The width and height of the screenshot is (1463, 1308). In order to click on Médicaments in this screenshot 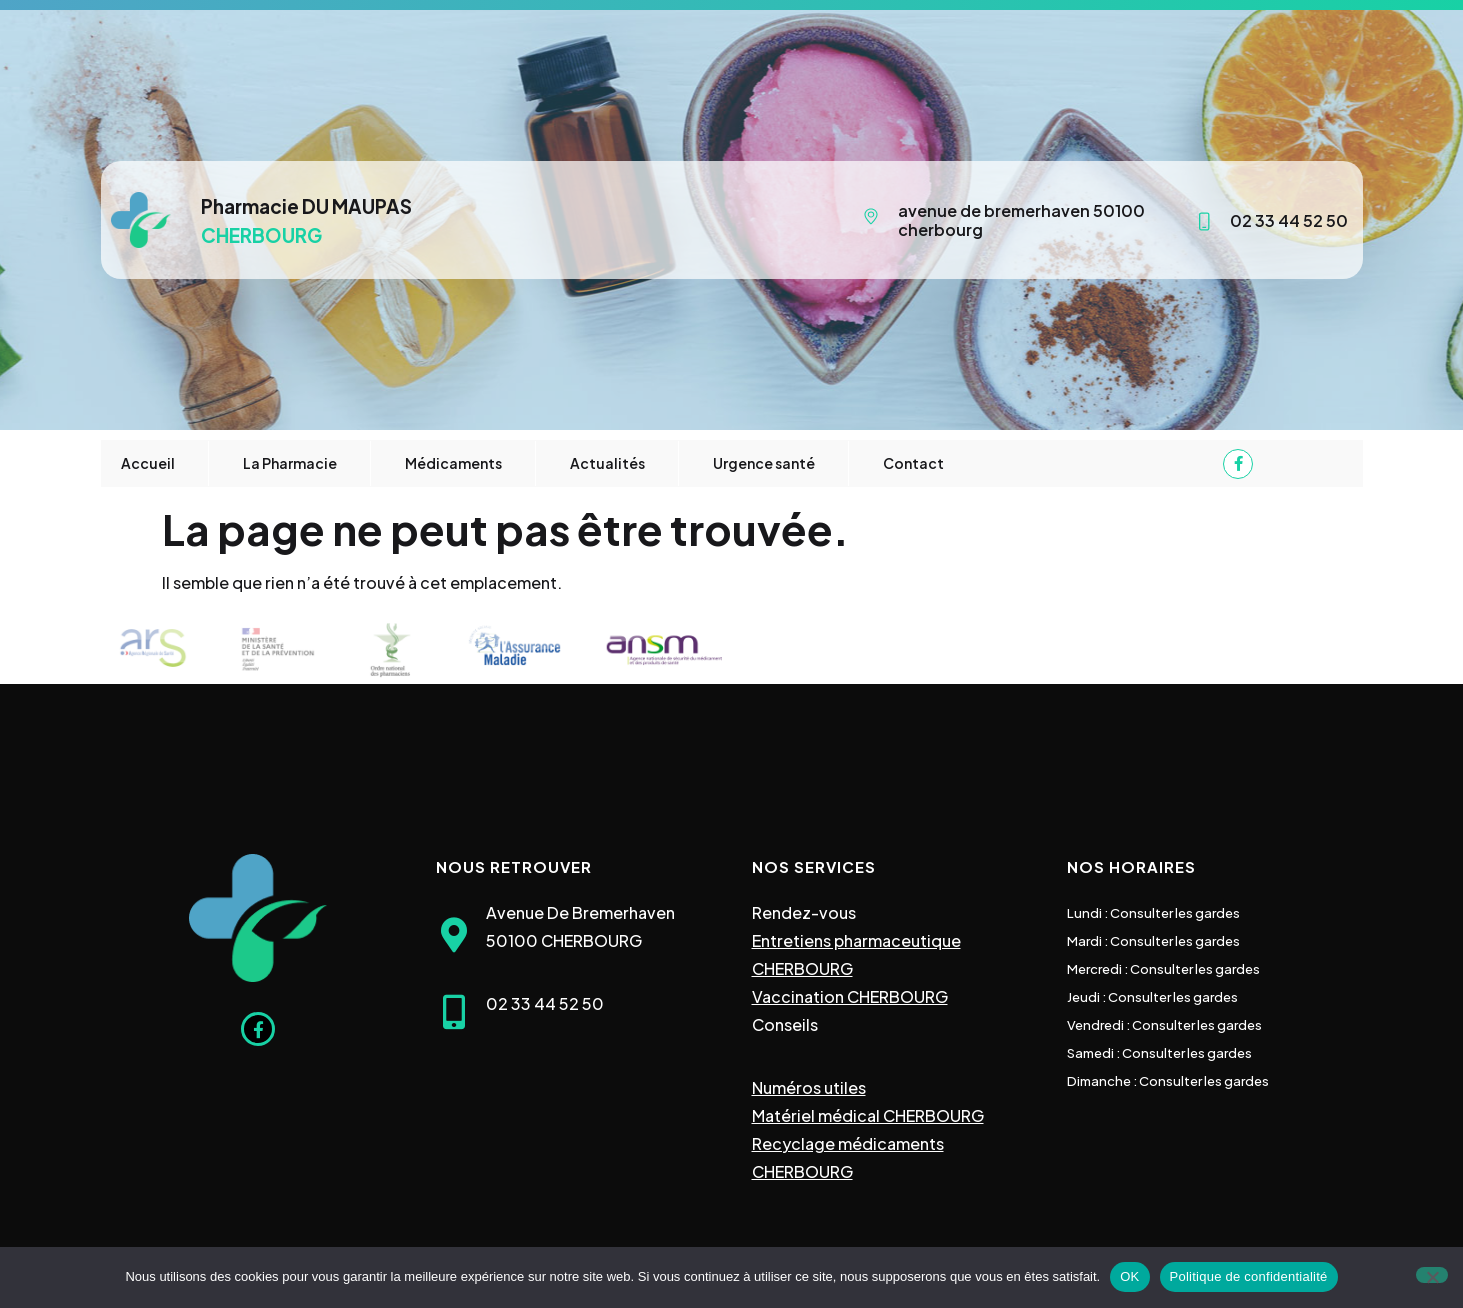, I will do `click(453, 463)`.